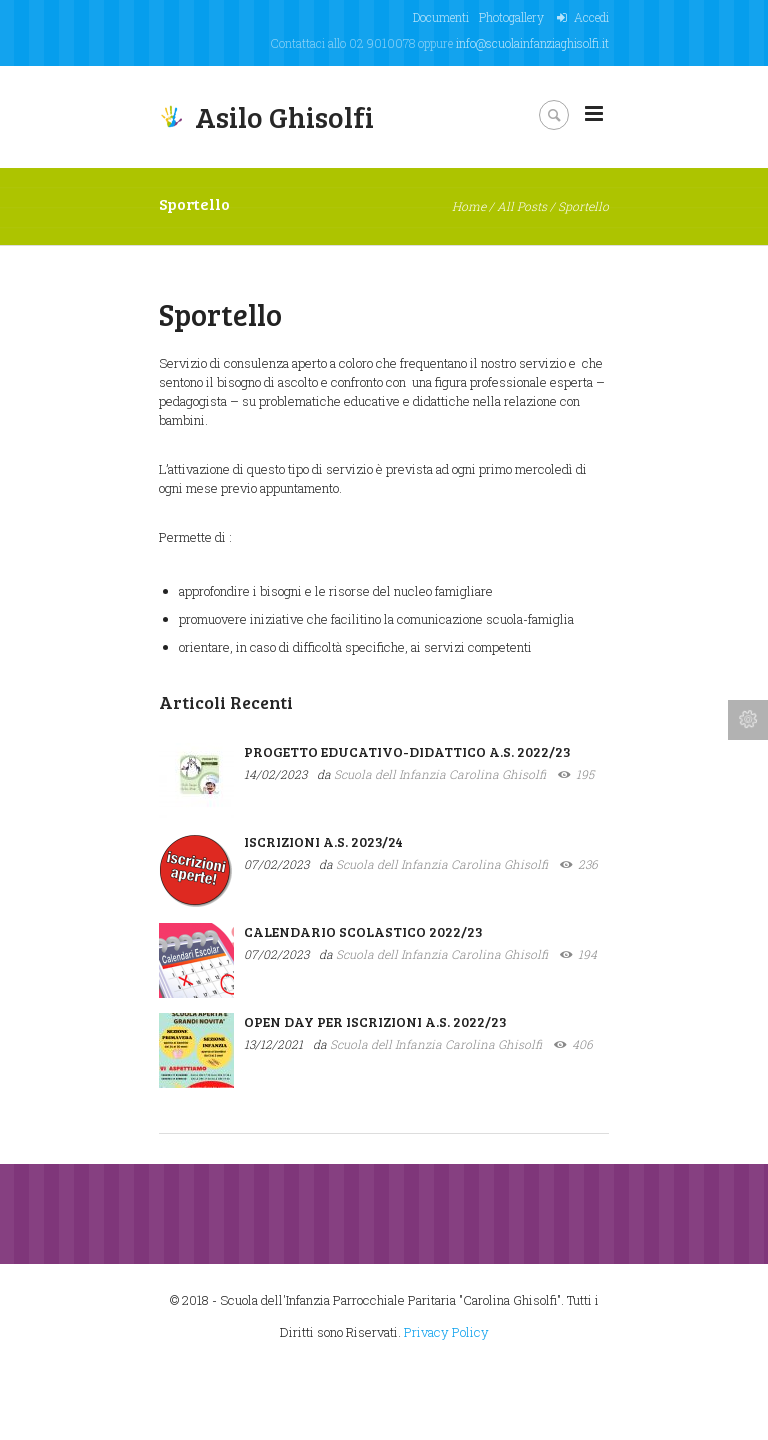 The height and width of the screenshot is (1440, 768). What do you see at coordinates (522, 206) in the screenshot?
I see `All Posts` at bounding box center [522, 206].